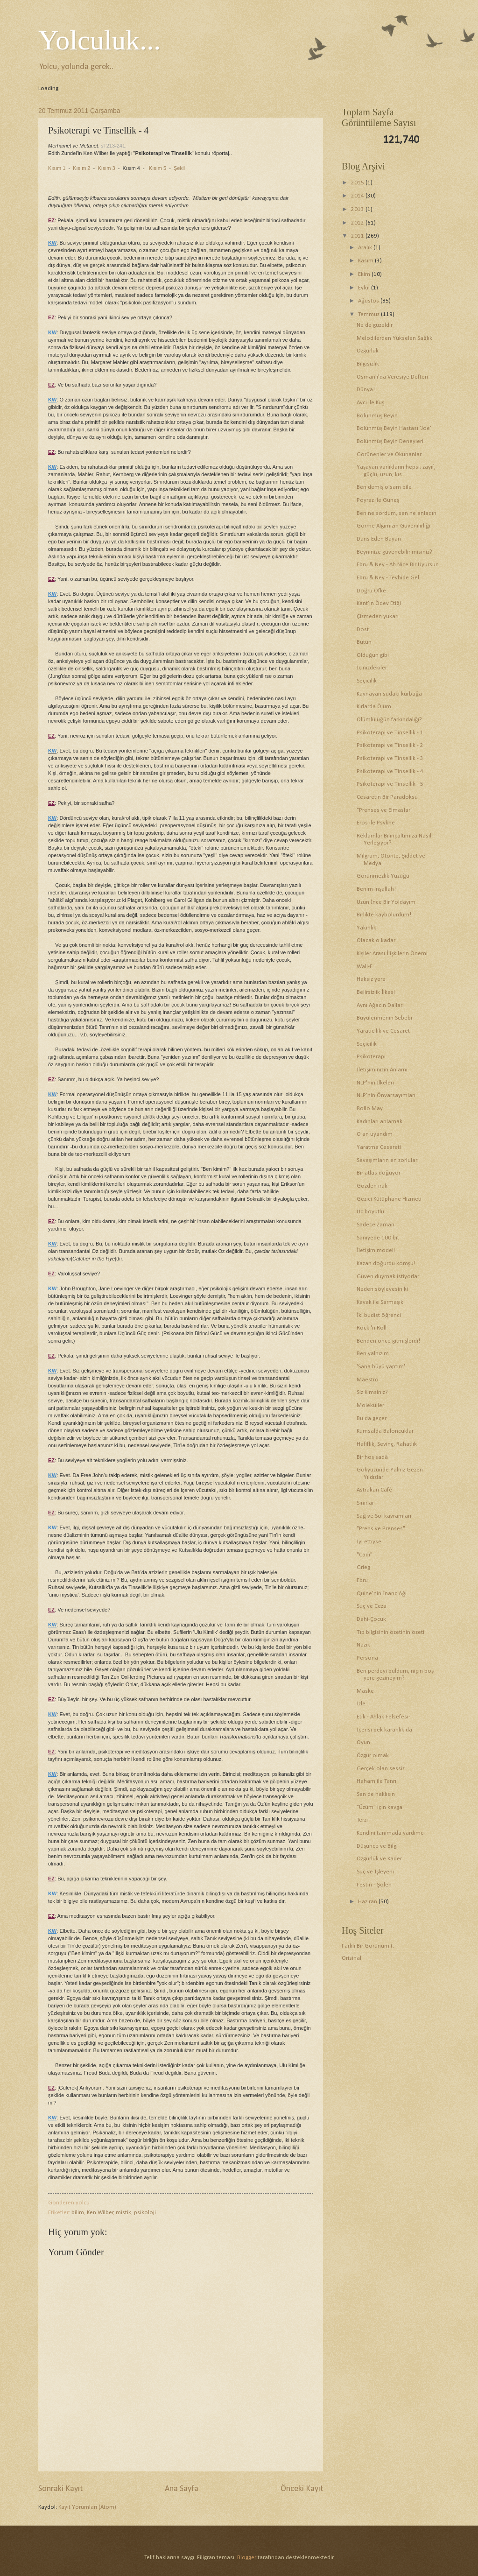 The height and width of the screenshot is (2576, 478). Describe the element at coordinates (368, 364) in the screenshot. I see `Bilgisizlik` at that location.